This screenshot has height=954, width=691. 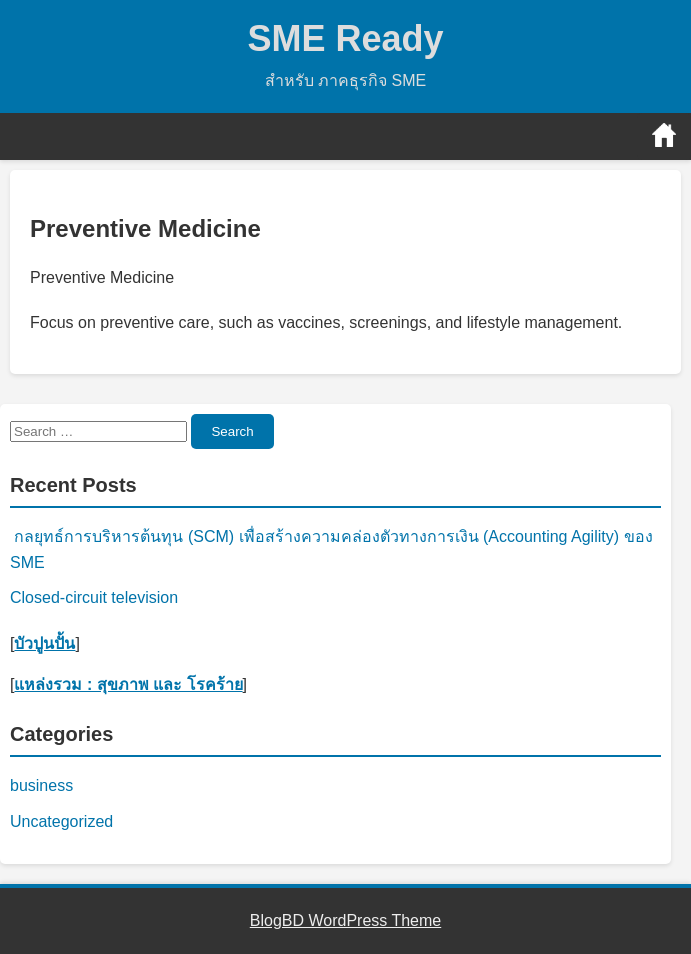 I want to click on Search, so click(x=232, y=431).